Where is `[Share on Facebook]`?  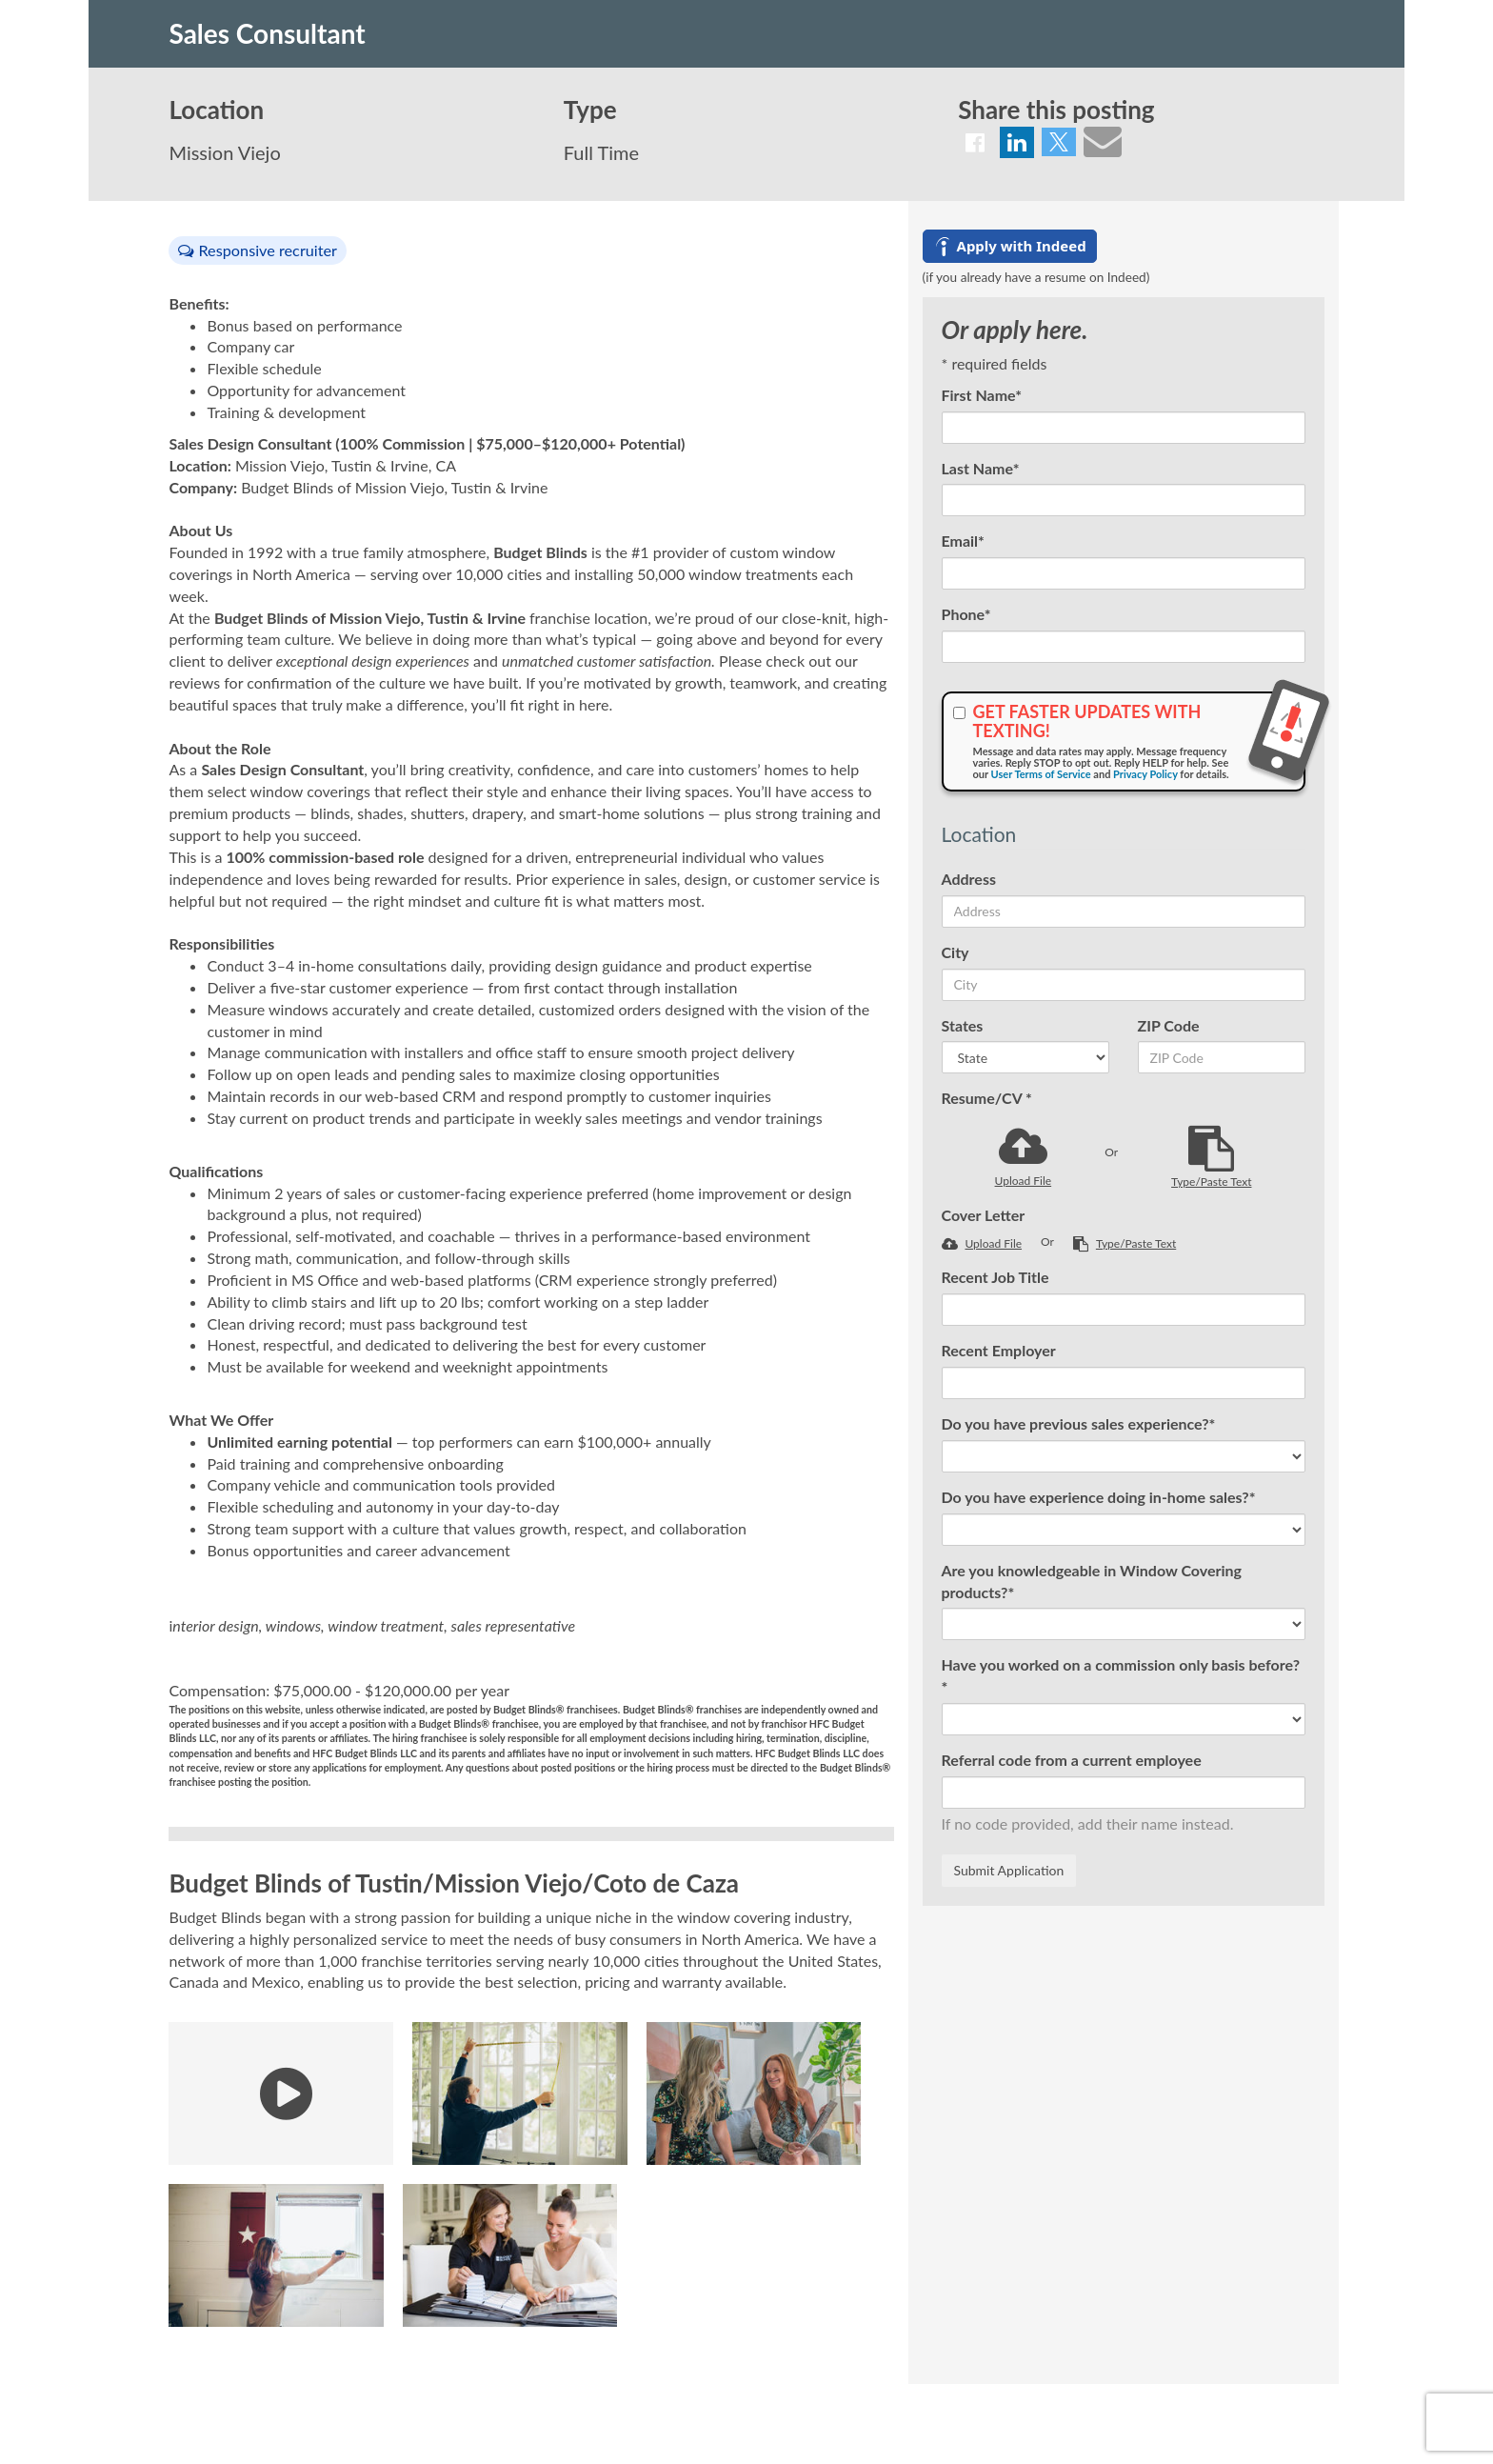 [Share on Facebook] is located at coordinates (975, 142).